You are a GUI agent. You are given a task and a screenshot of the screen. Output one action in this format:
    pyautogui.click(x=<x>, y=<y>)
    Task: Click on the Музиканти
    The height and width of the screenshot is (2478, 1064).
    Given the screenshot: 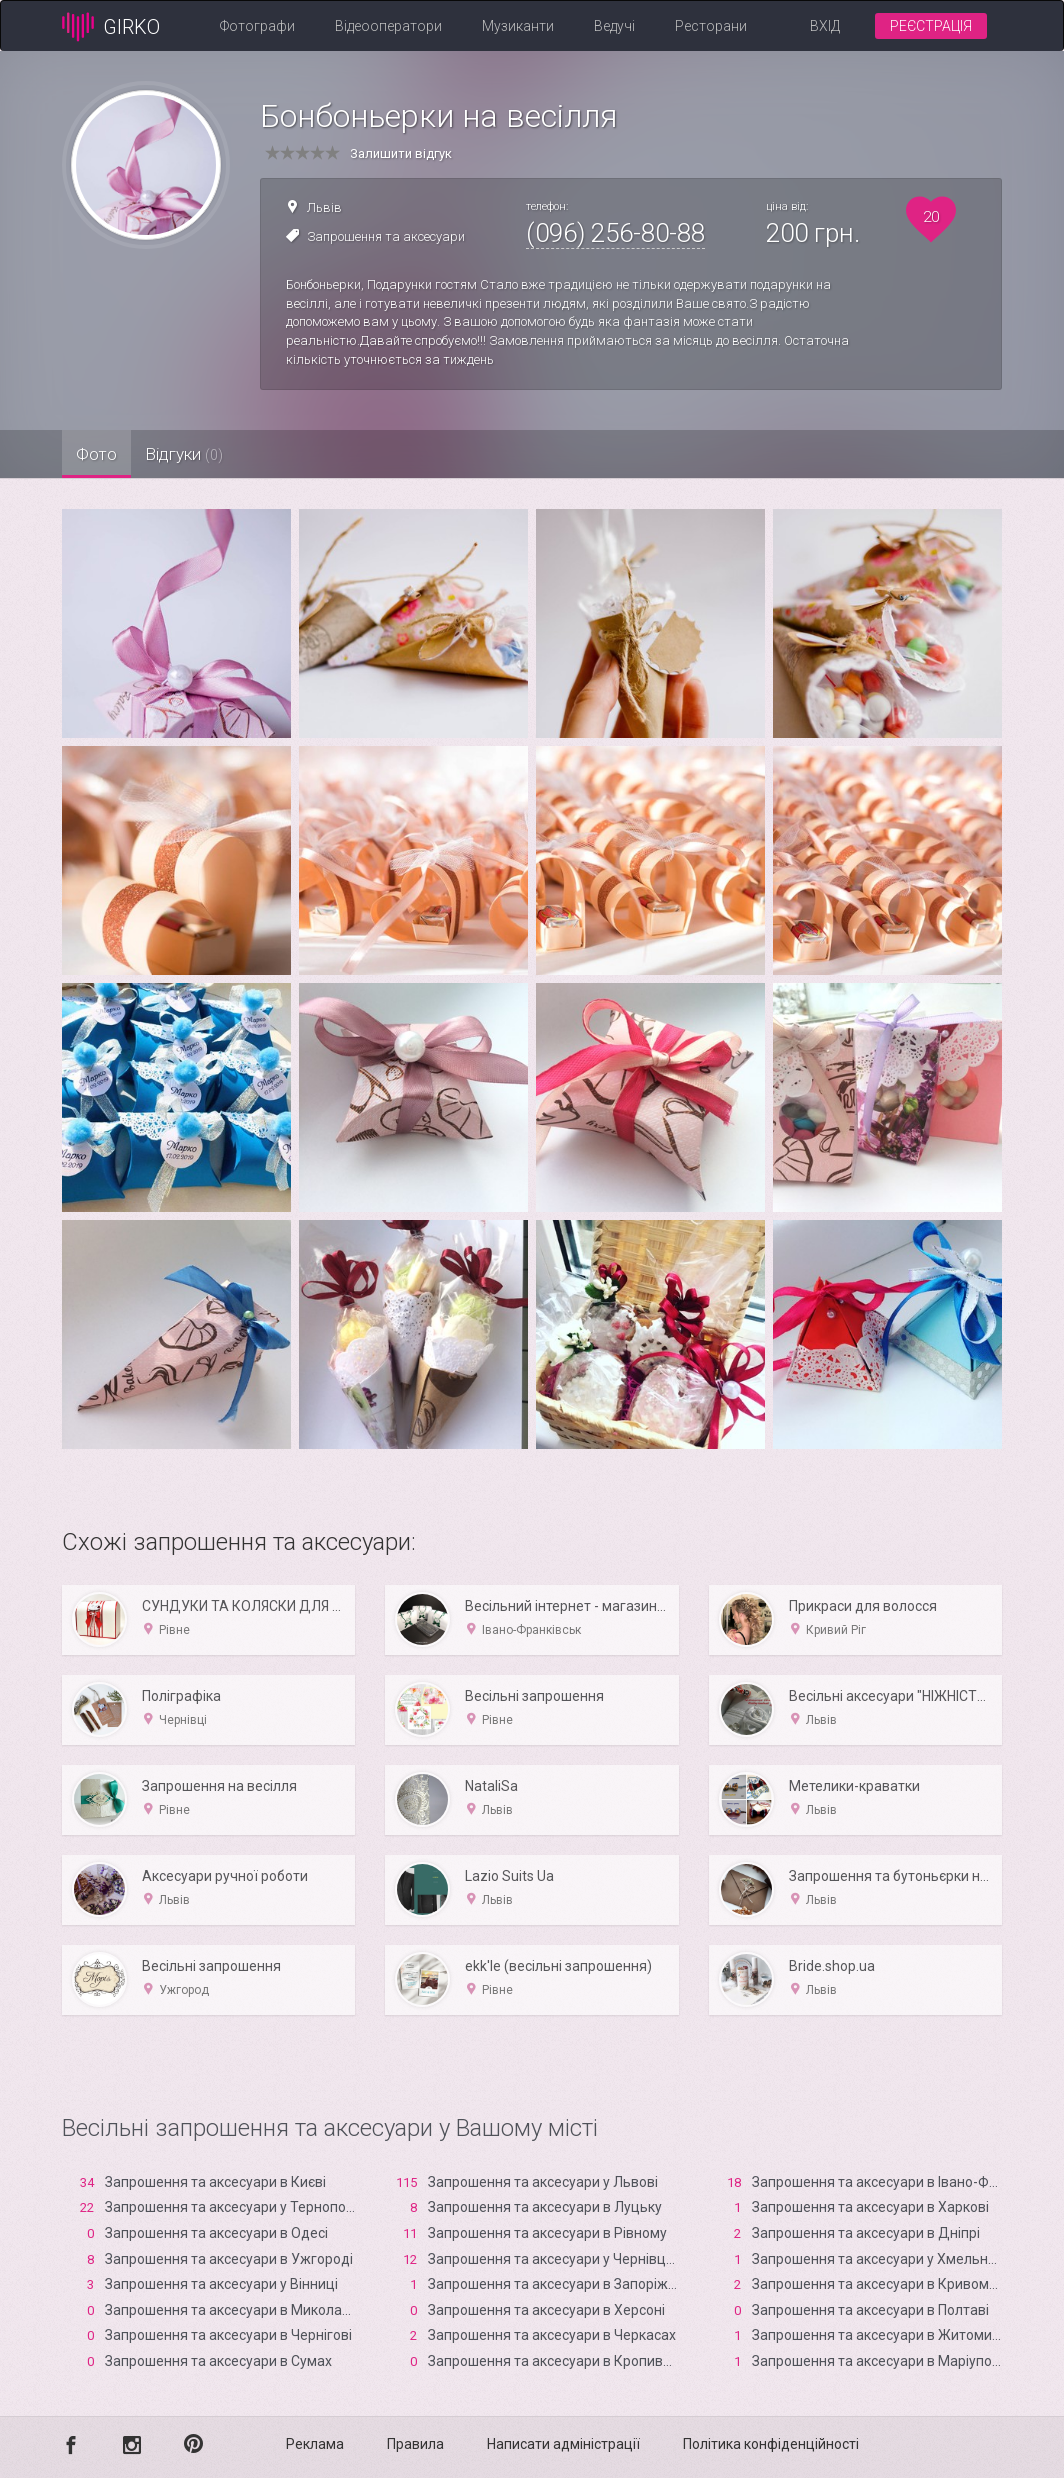 What is the action you would take?
    pyautogui.click(x=518, y=26)
    